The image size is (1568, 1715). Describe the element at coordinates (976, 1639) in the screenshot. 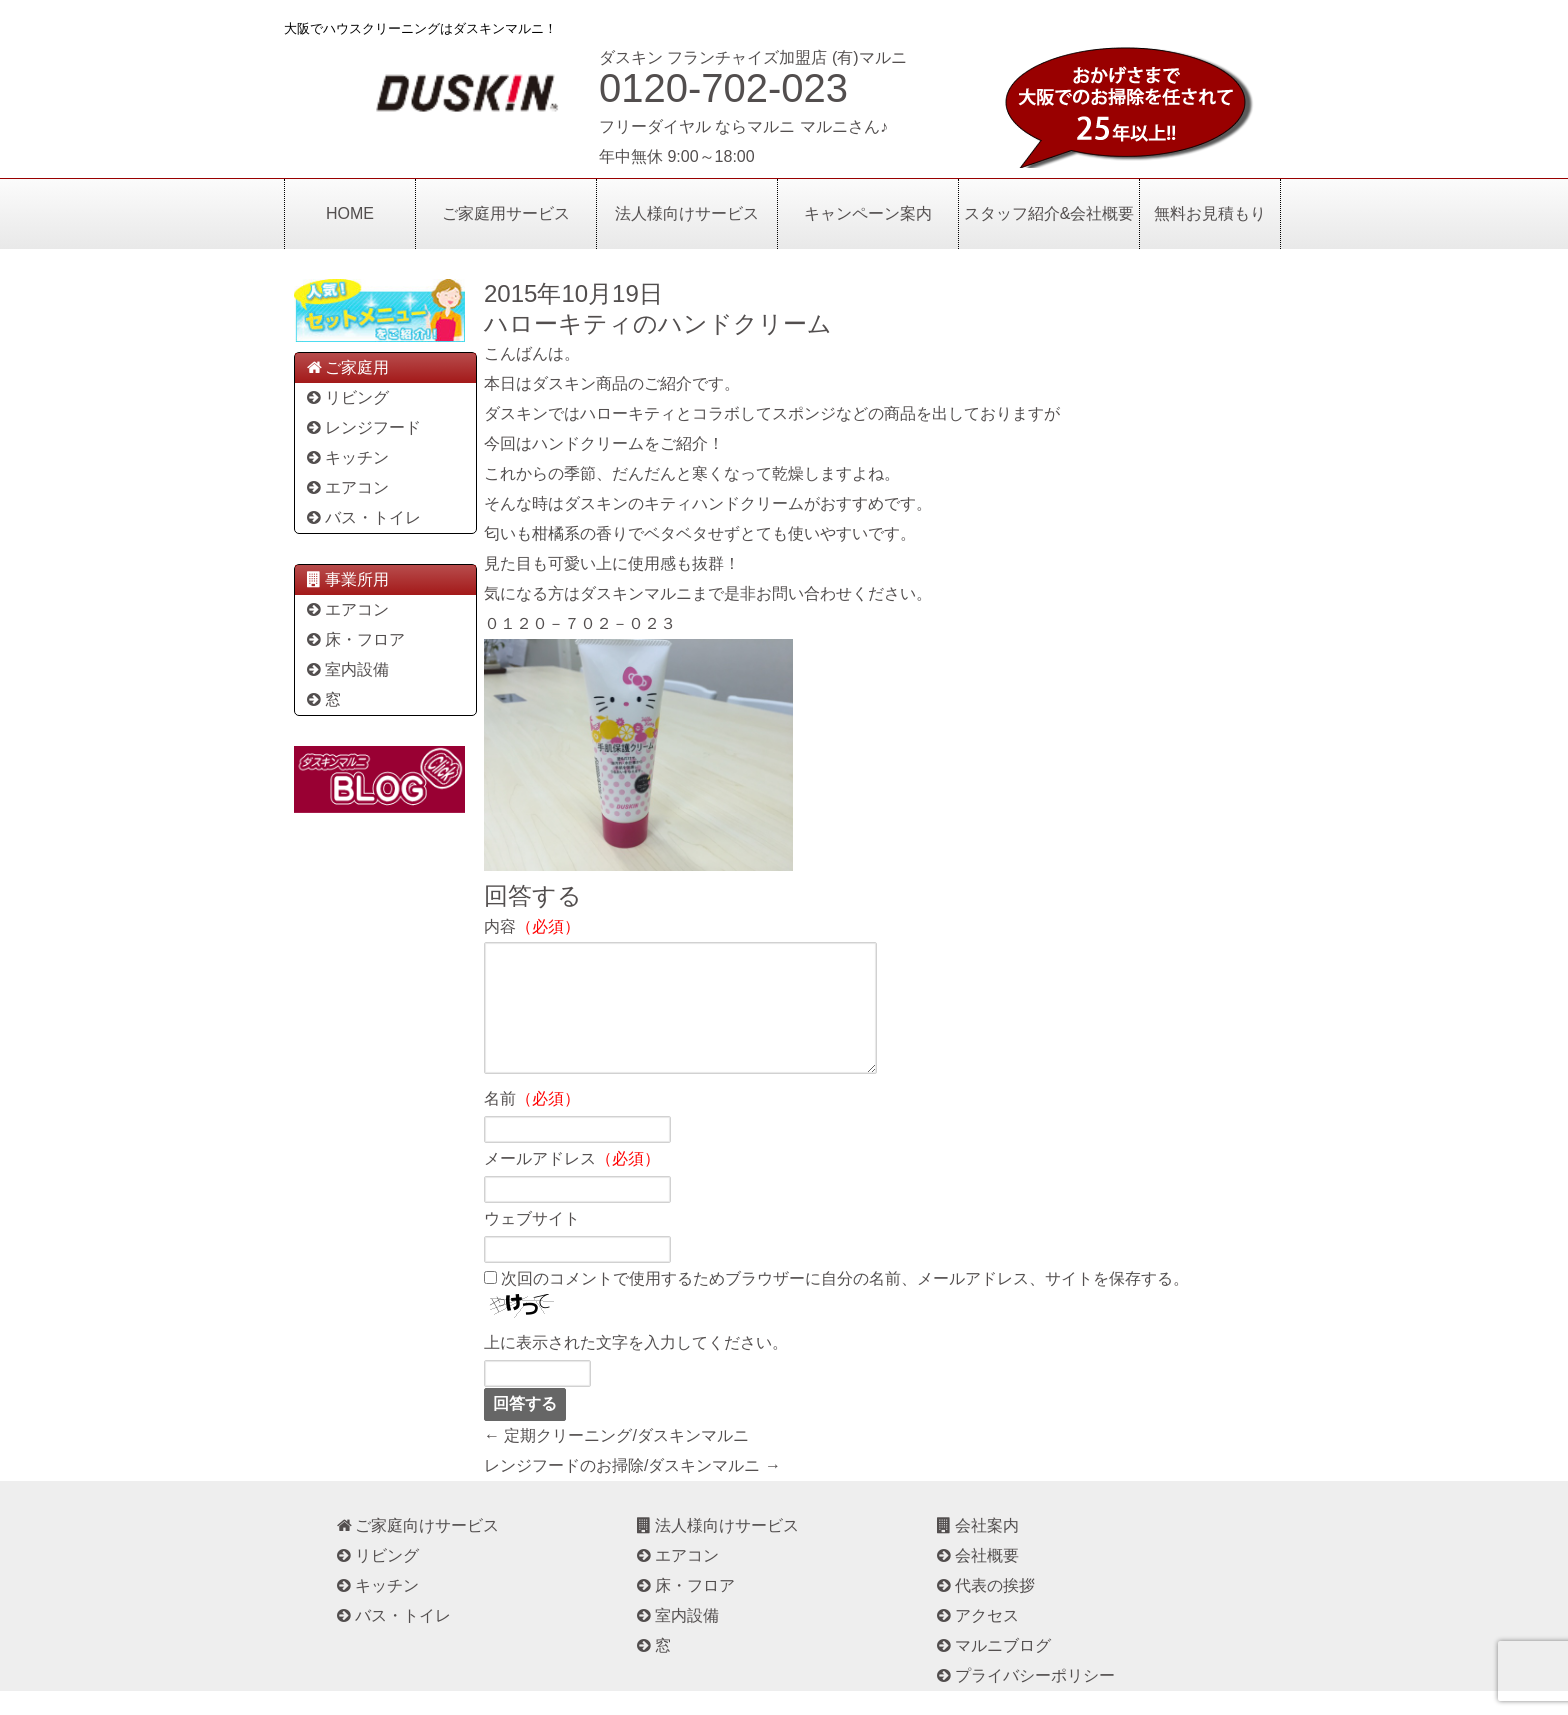

I see `アクセス` at that location.